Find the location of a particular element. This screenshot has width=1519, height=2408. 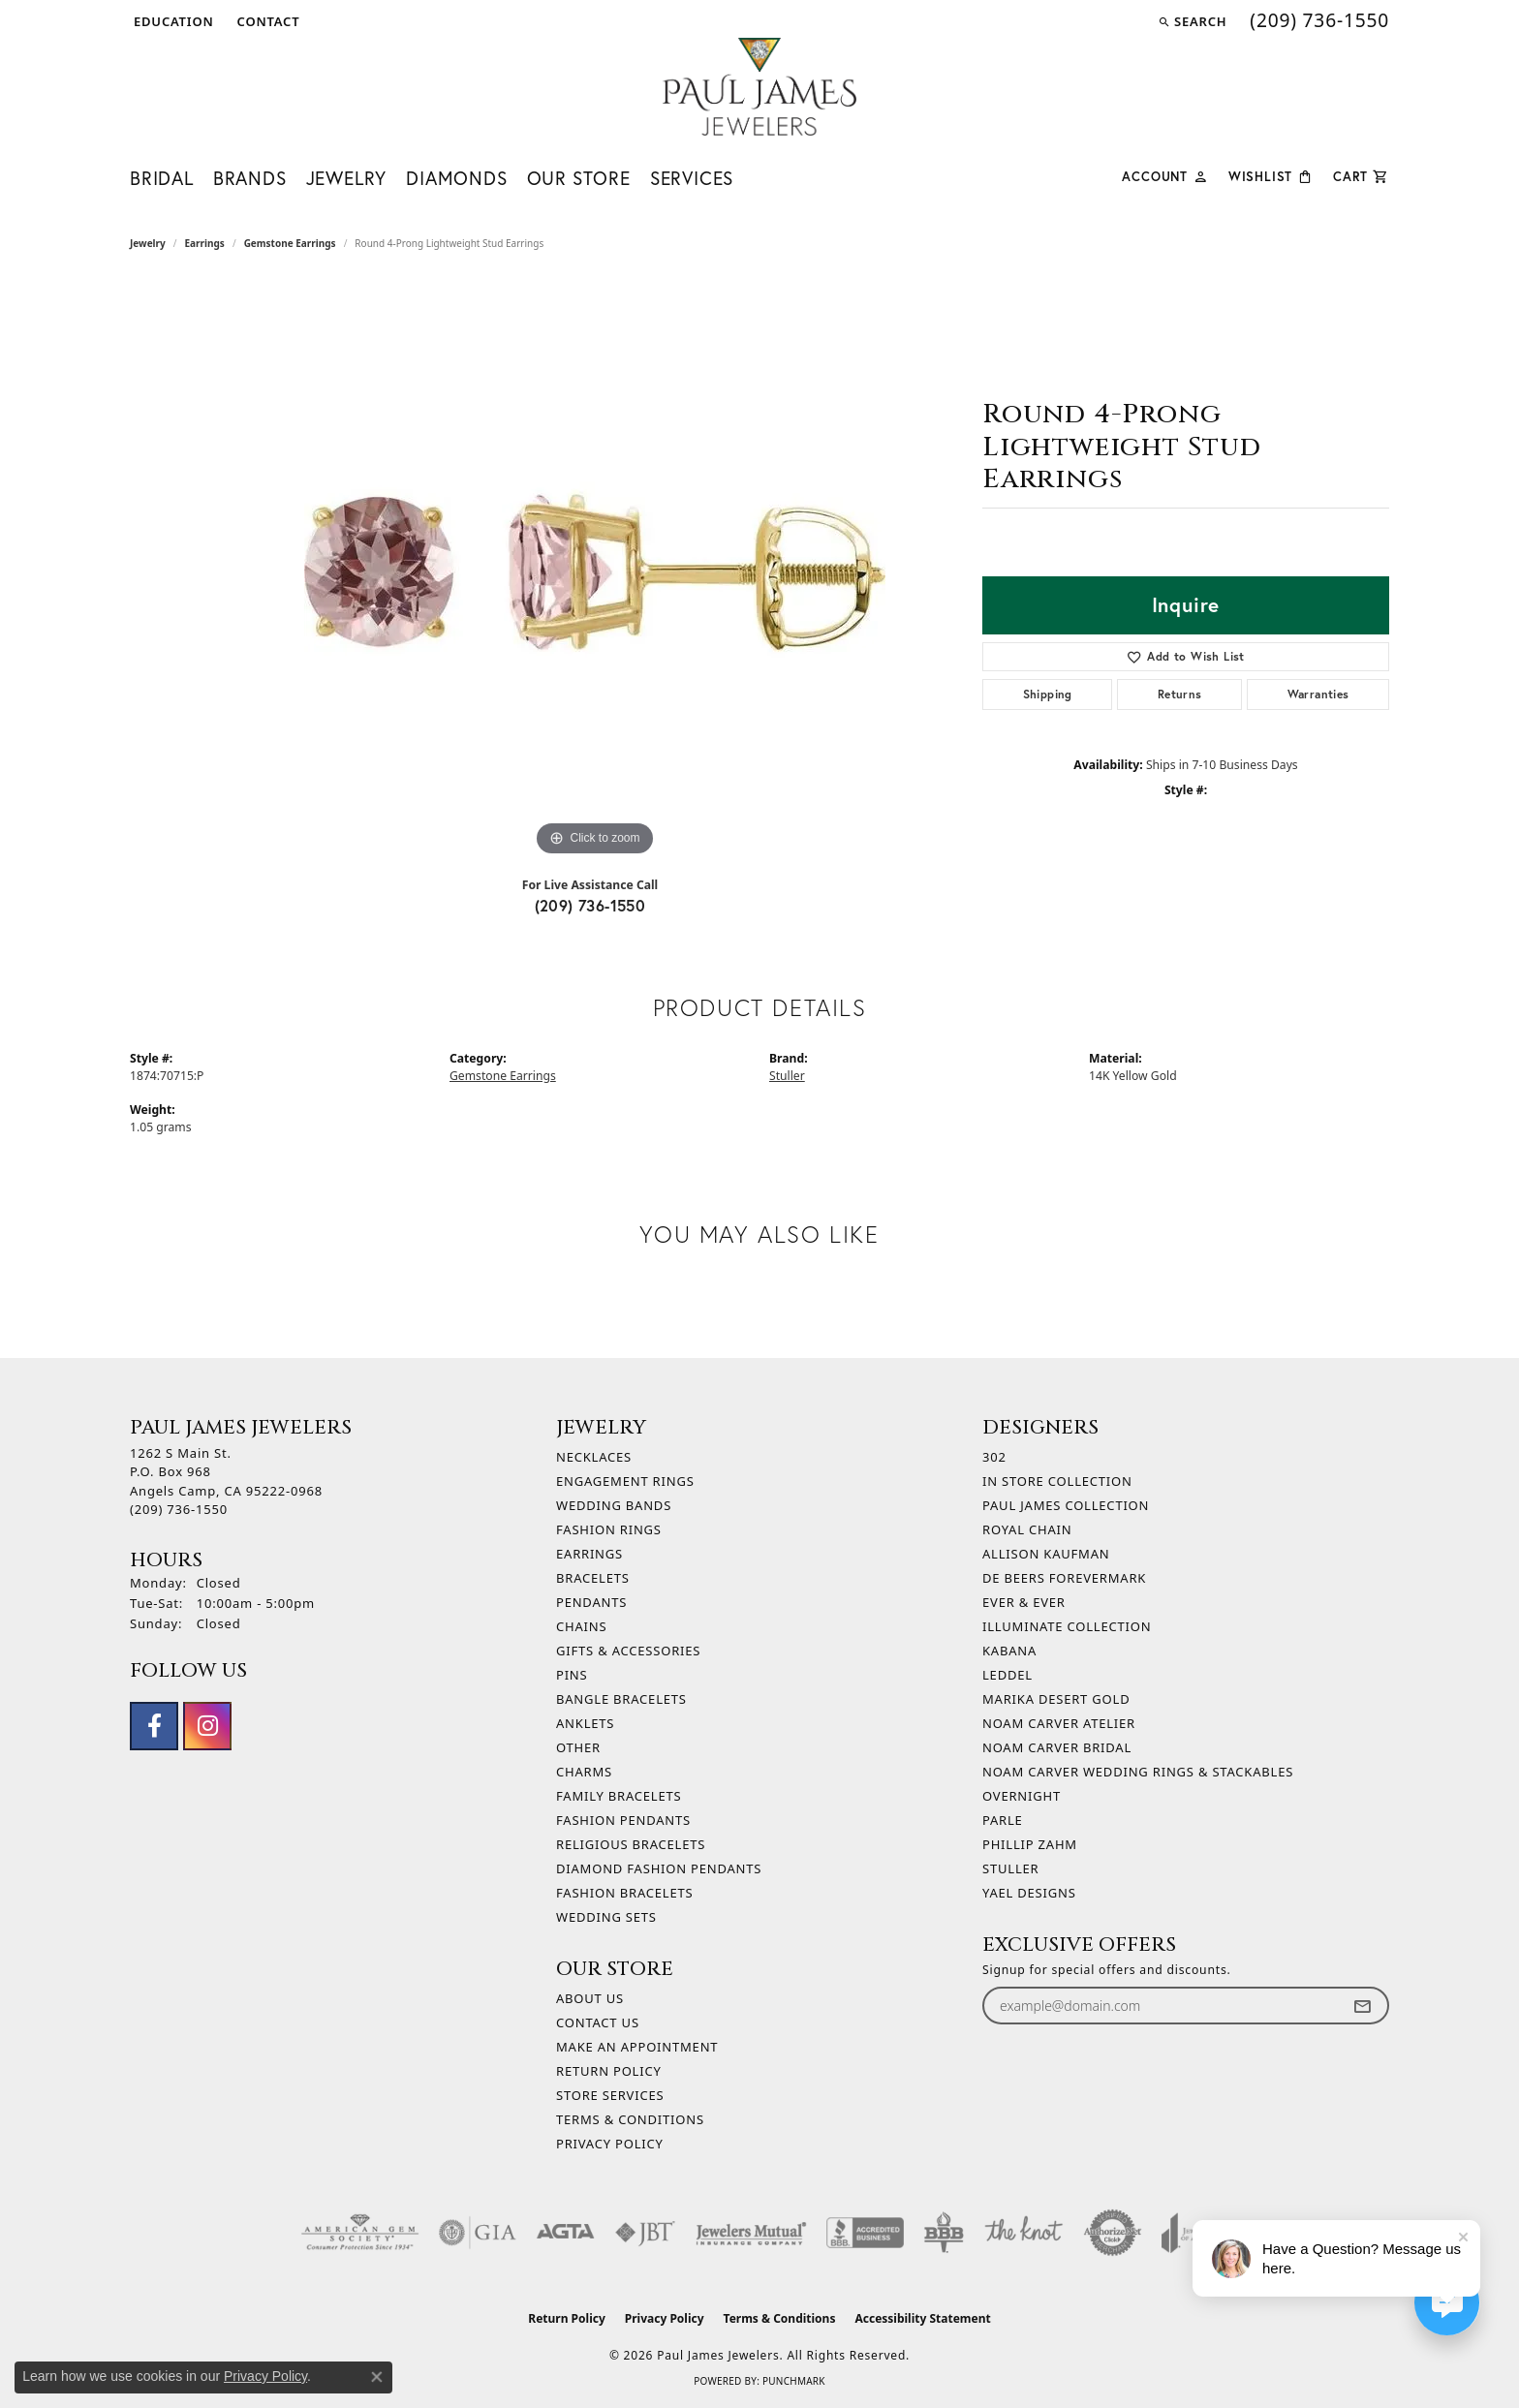

Make An Appointment is located at coordinates (637, 2046).